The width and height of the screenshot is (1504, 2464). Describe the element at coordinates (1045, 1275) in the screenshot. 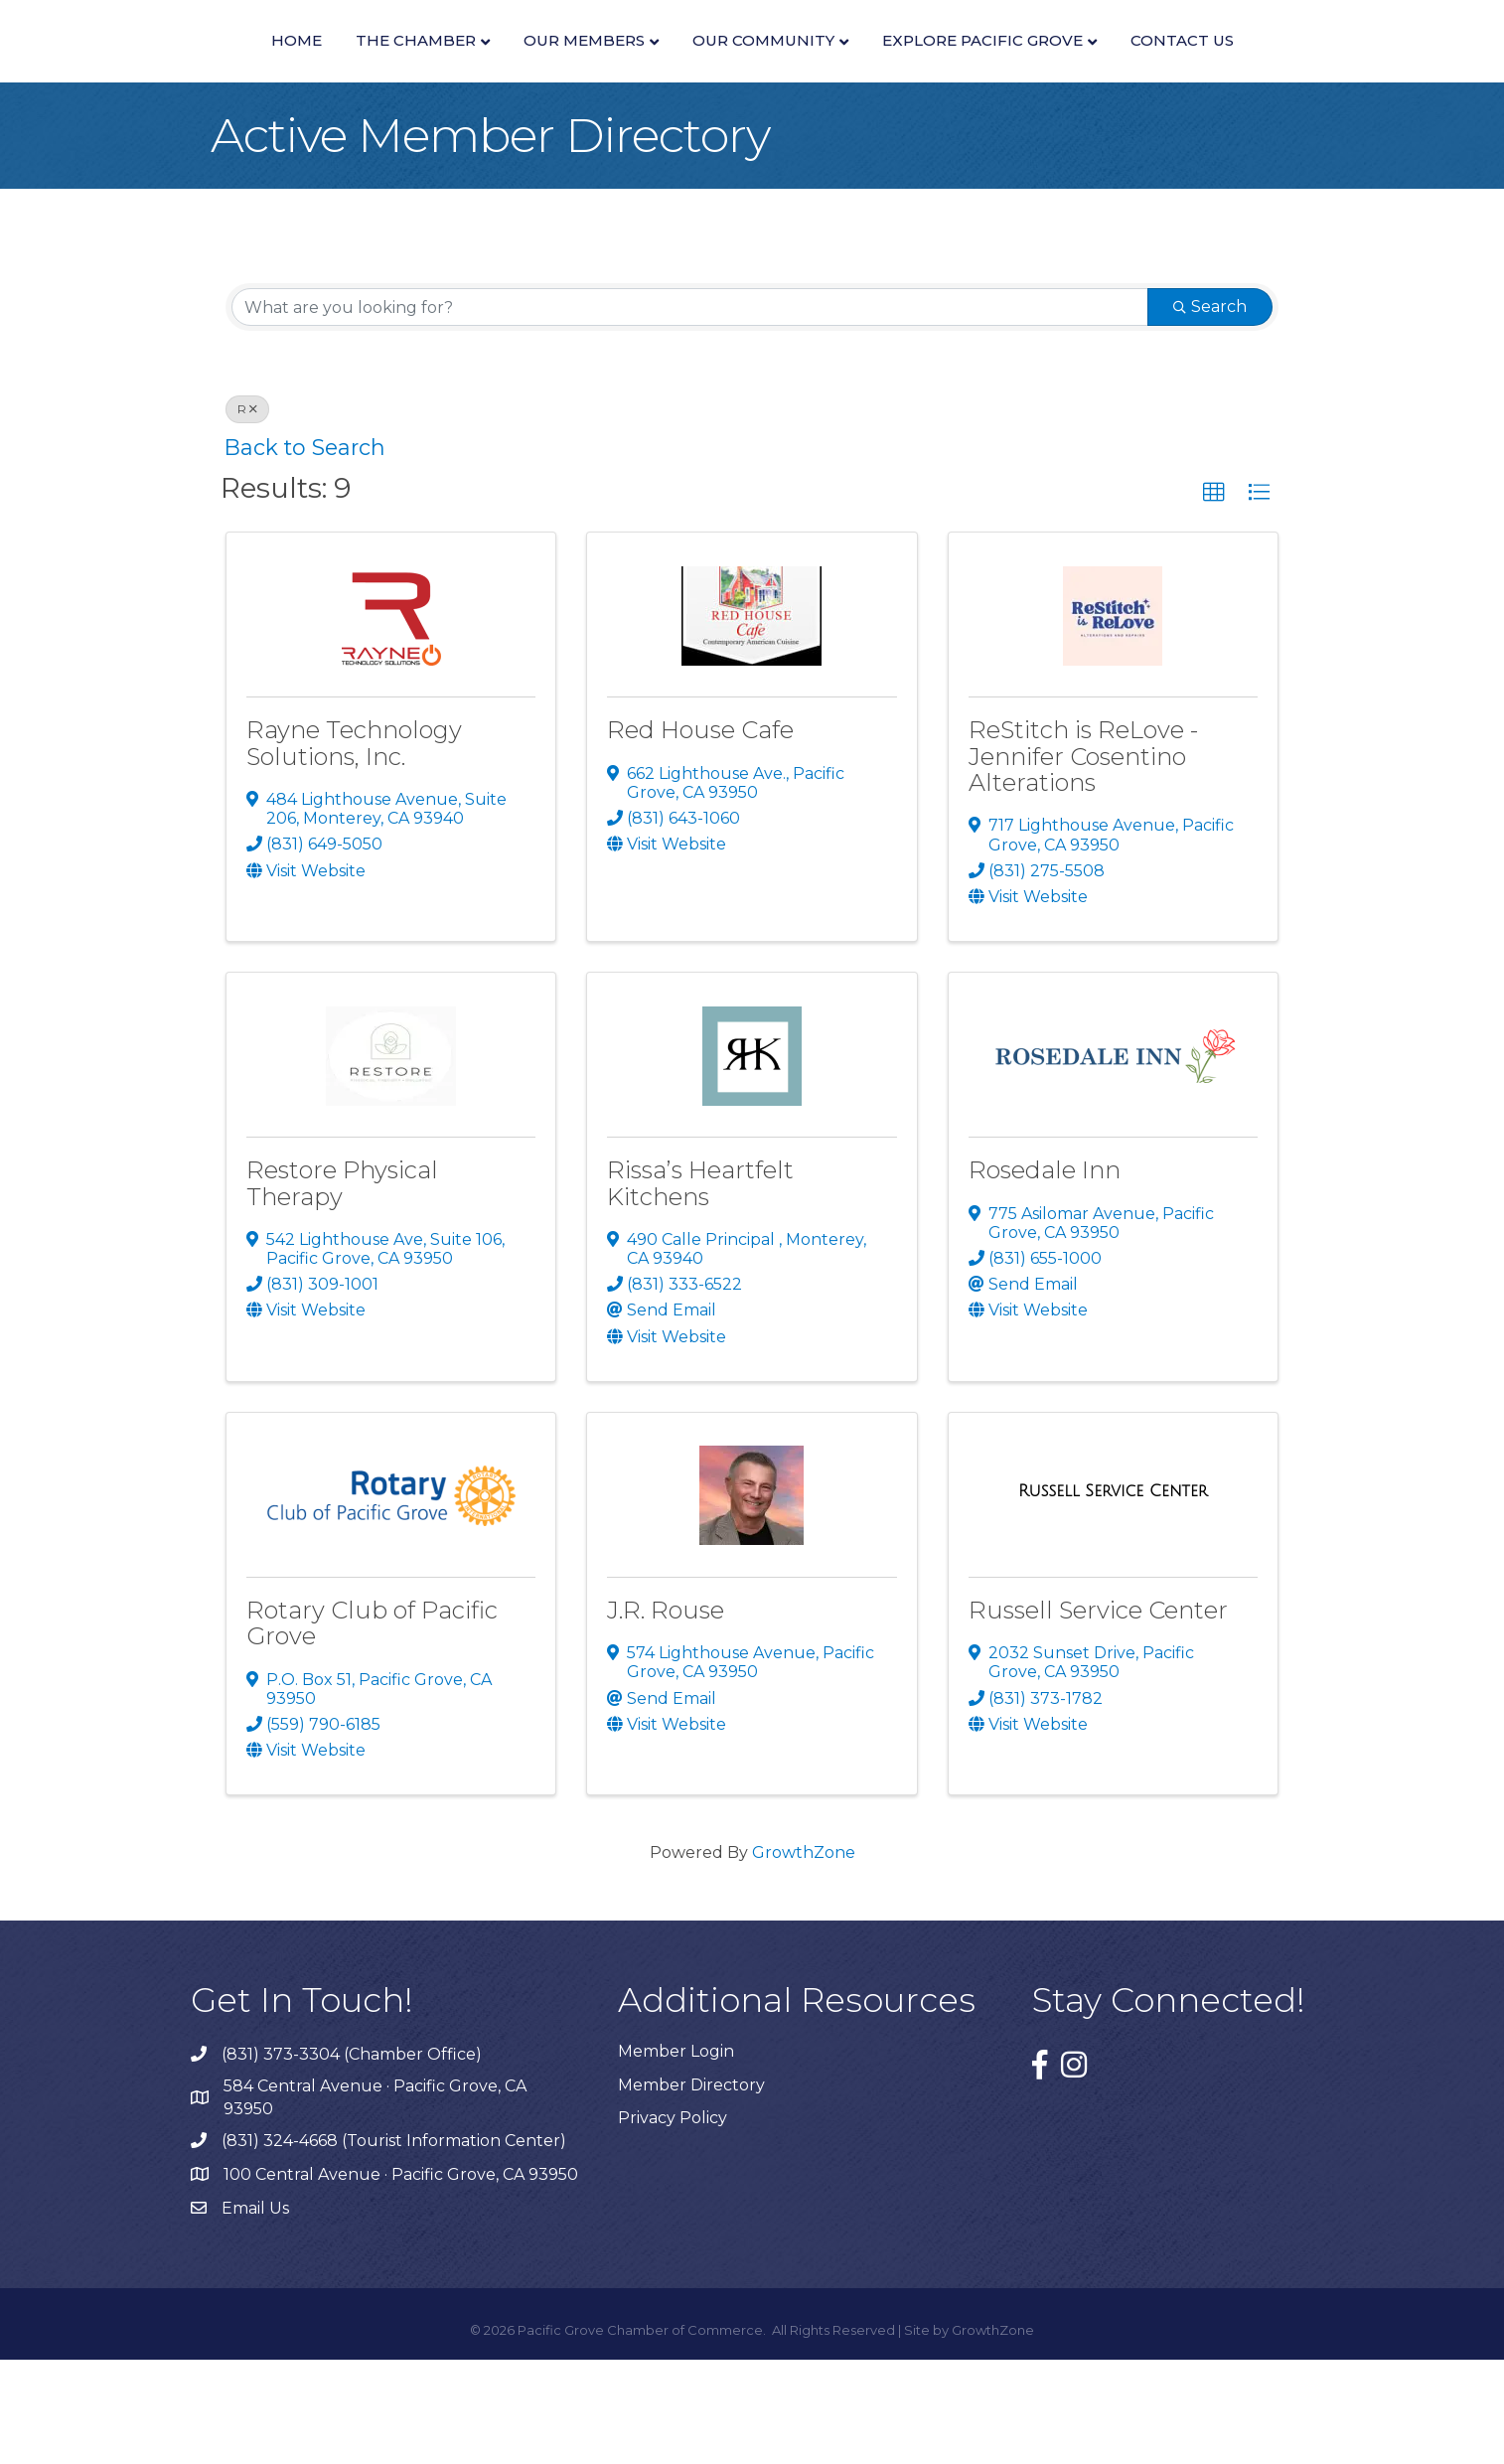

I see `Rosedale Inn` at that location.